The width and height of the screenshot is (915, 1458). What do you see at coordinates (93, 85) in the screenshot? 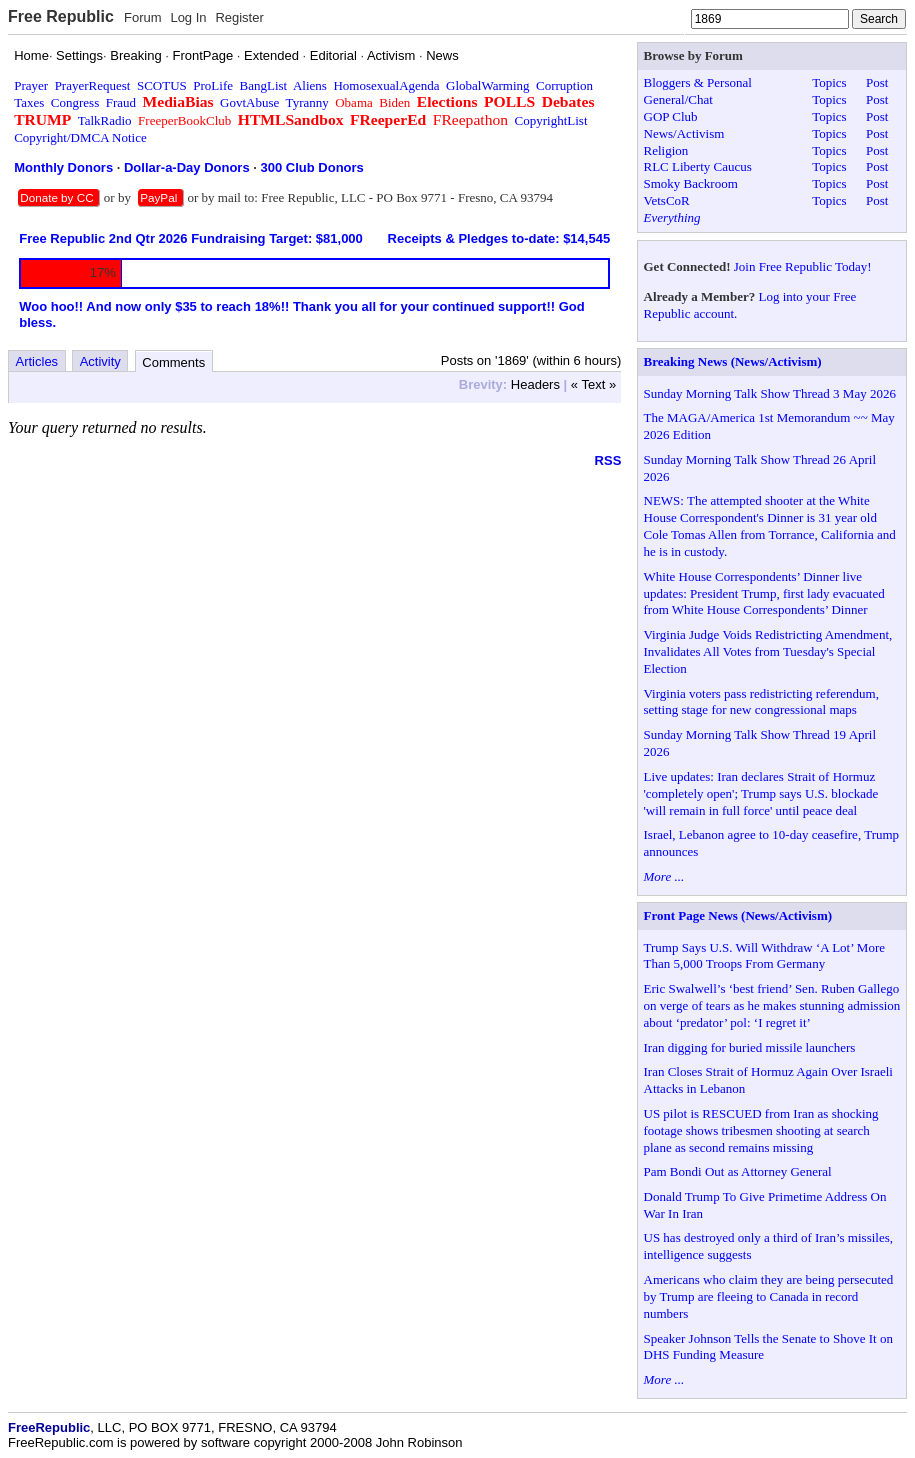
I see `PrayerRequest` at bounding box center [93, 85].